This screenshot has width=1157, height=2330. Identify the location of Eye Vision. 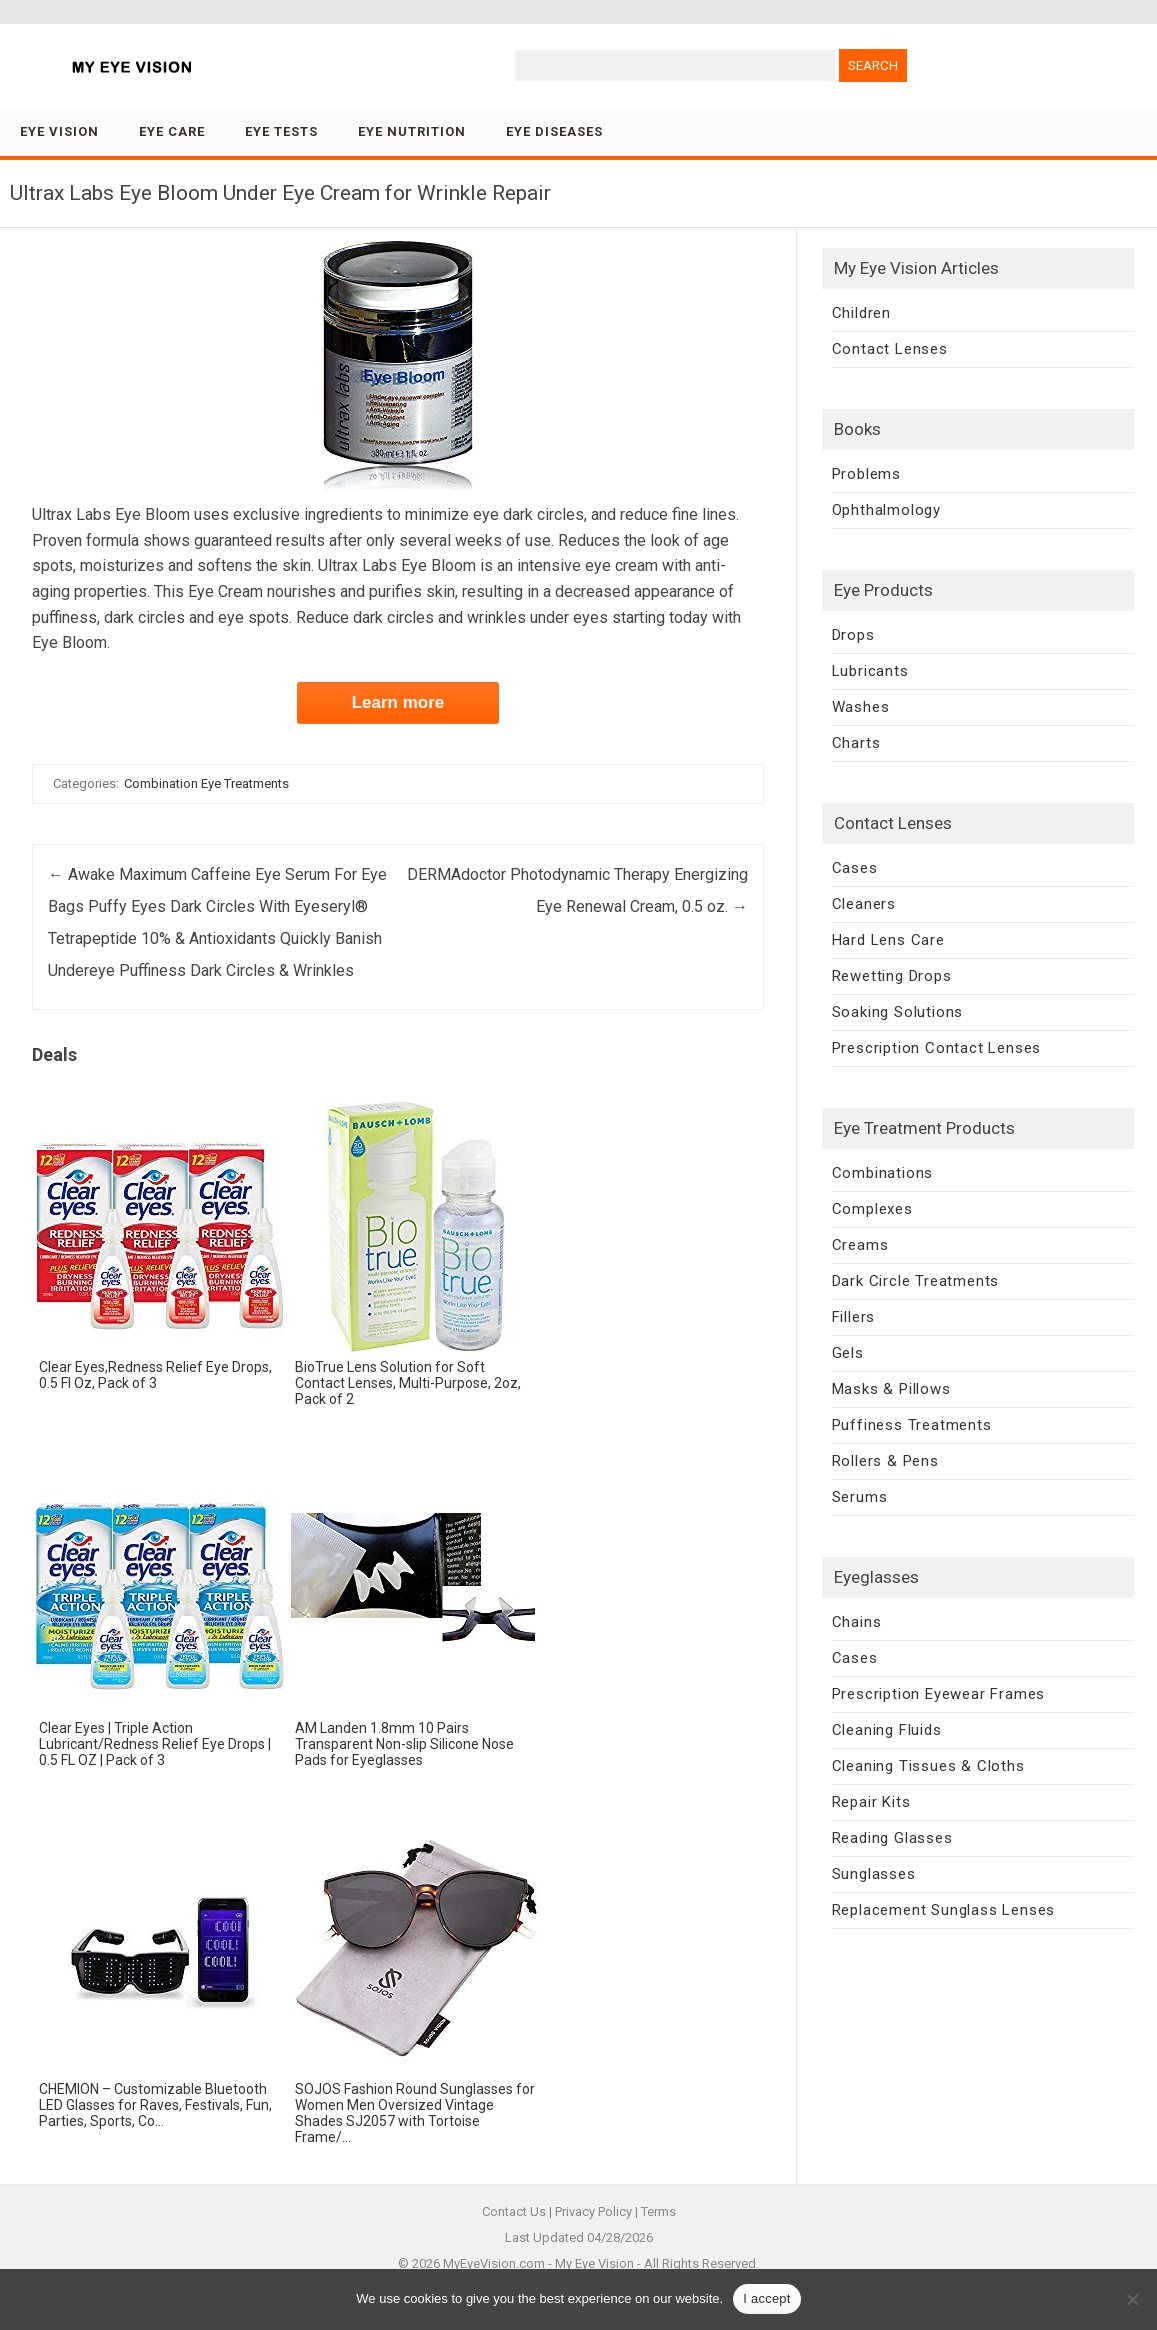
(59, 131).